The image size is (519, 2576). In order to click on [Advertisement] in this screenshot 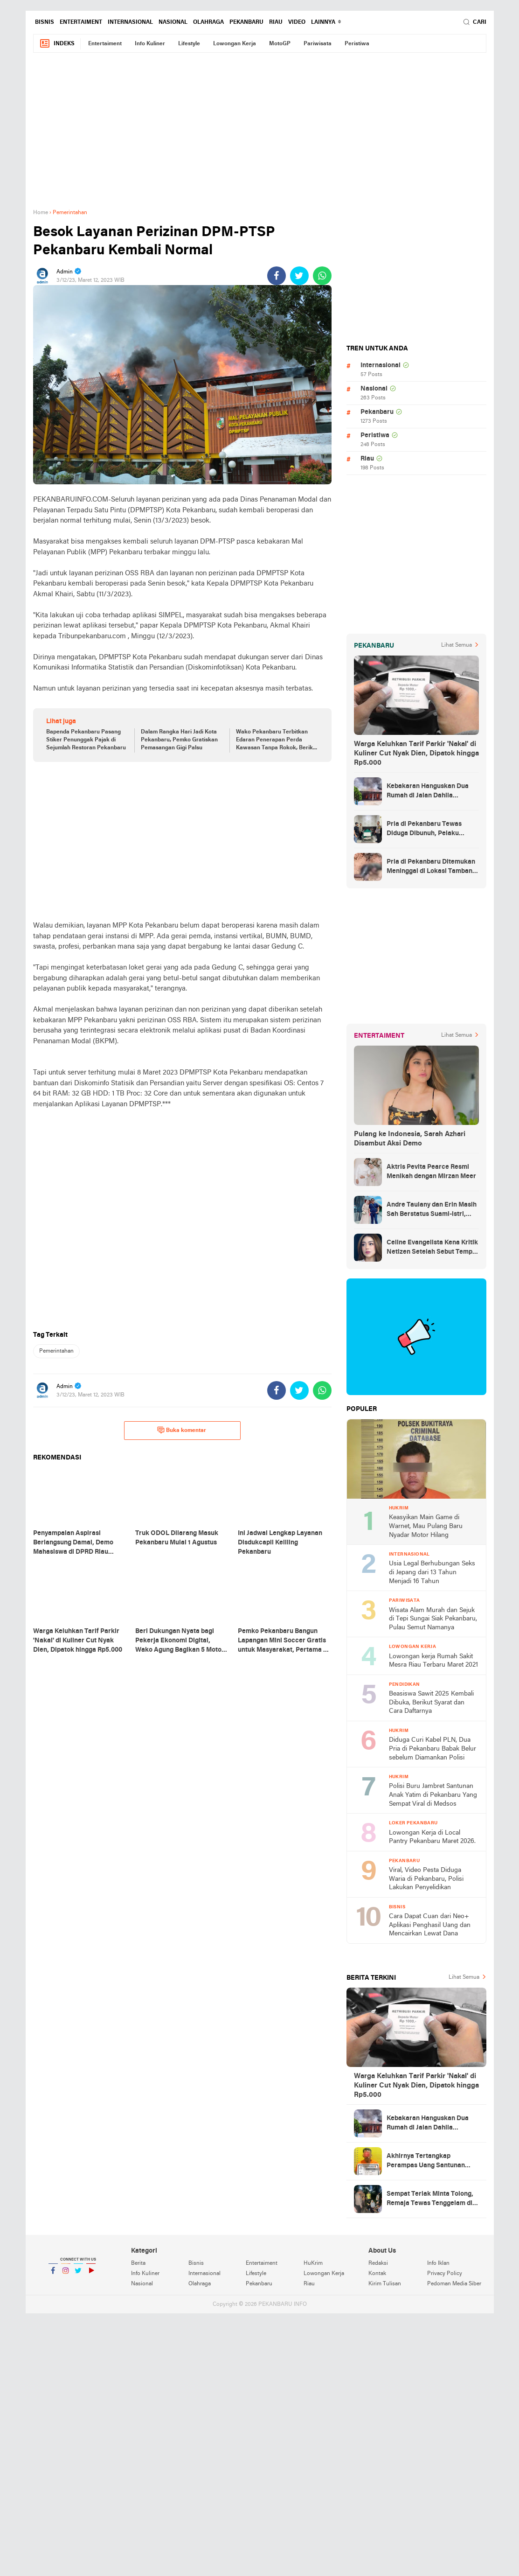, I will do `click(259, 135)`.